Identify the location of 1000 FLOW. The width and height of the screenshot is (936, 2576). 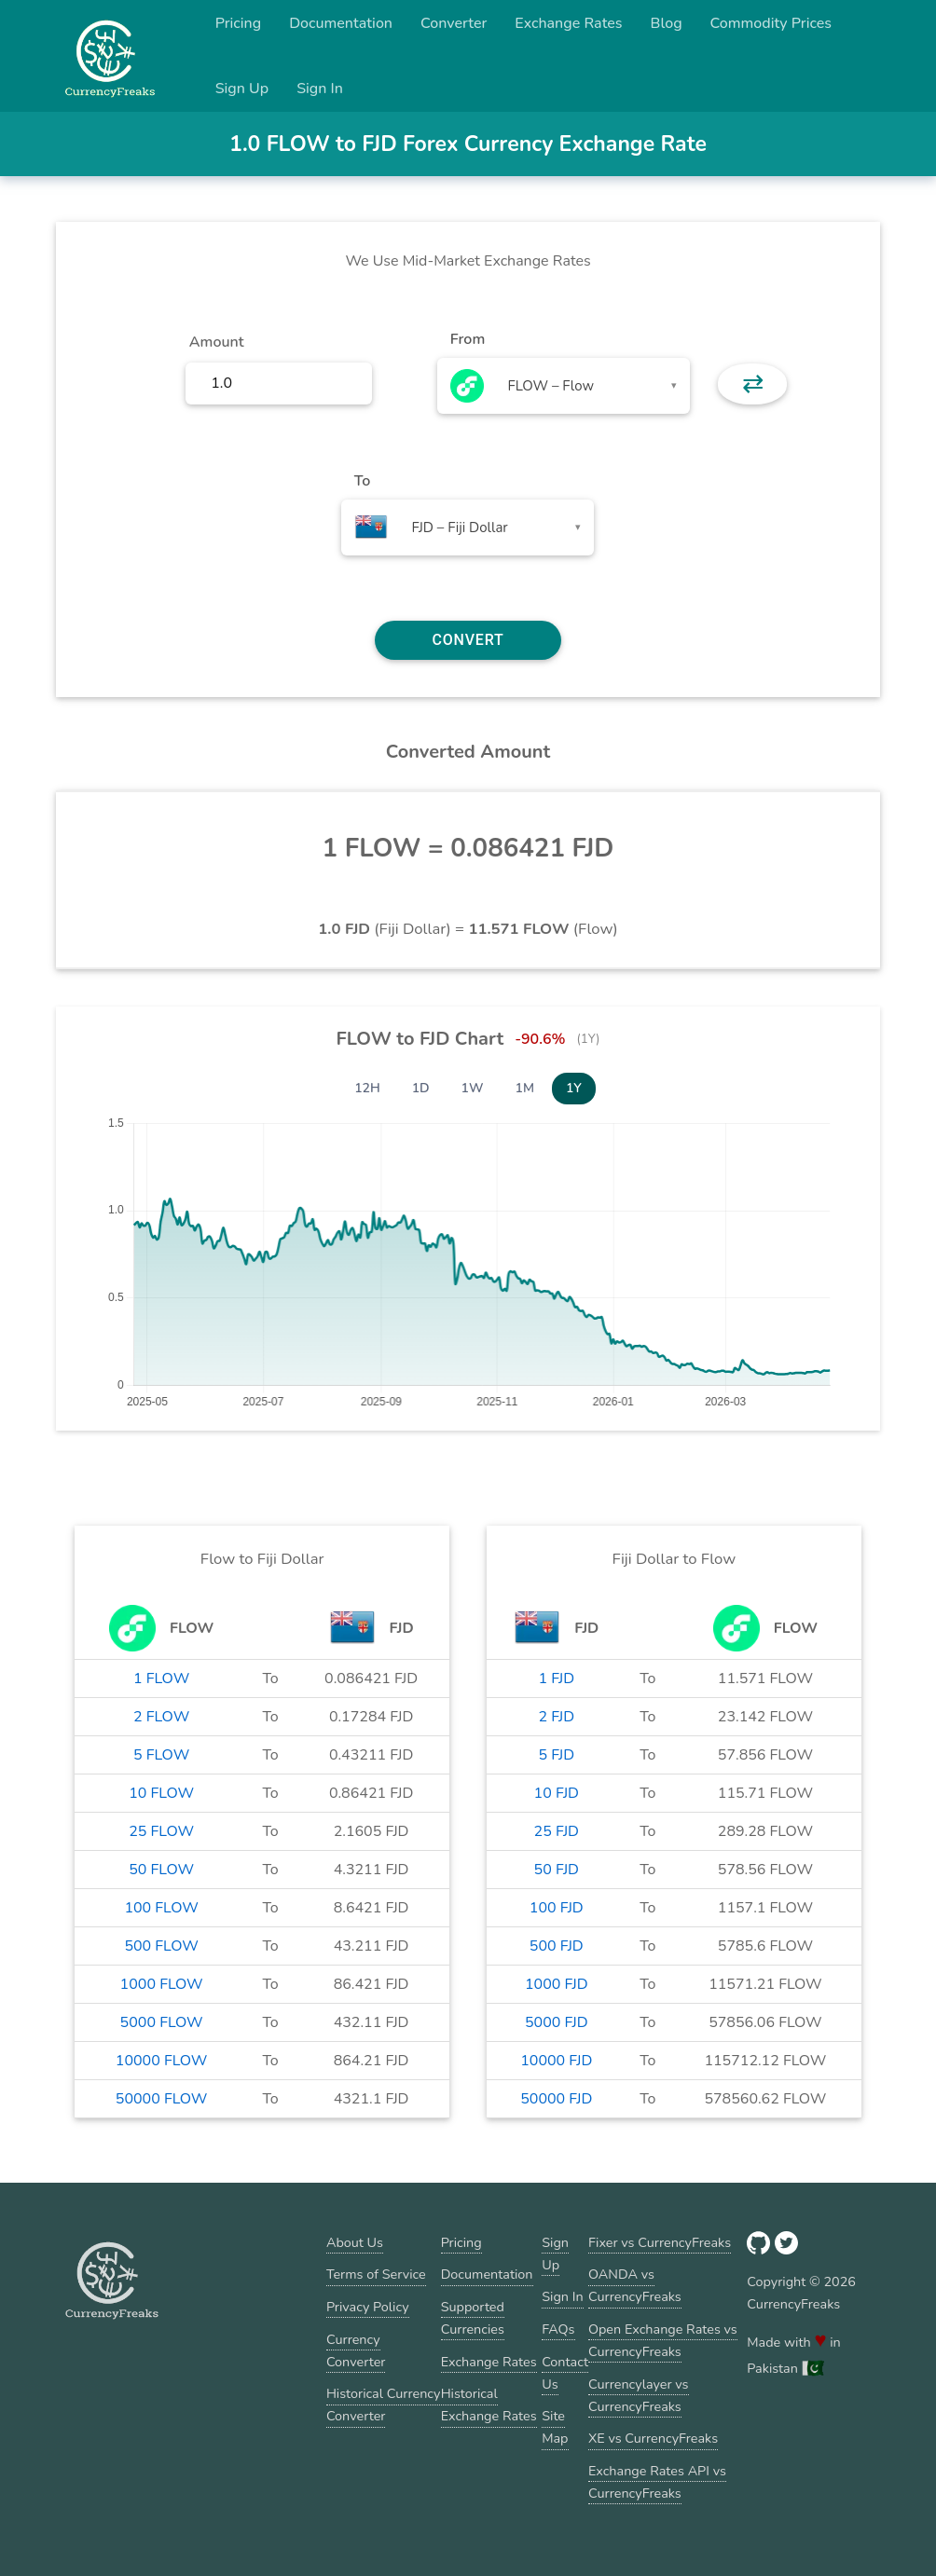
(161, 1984).